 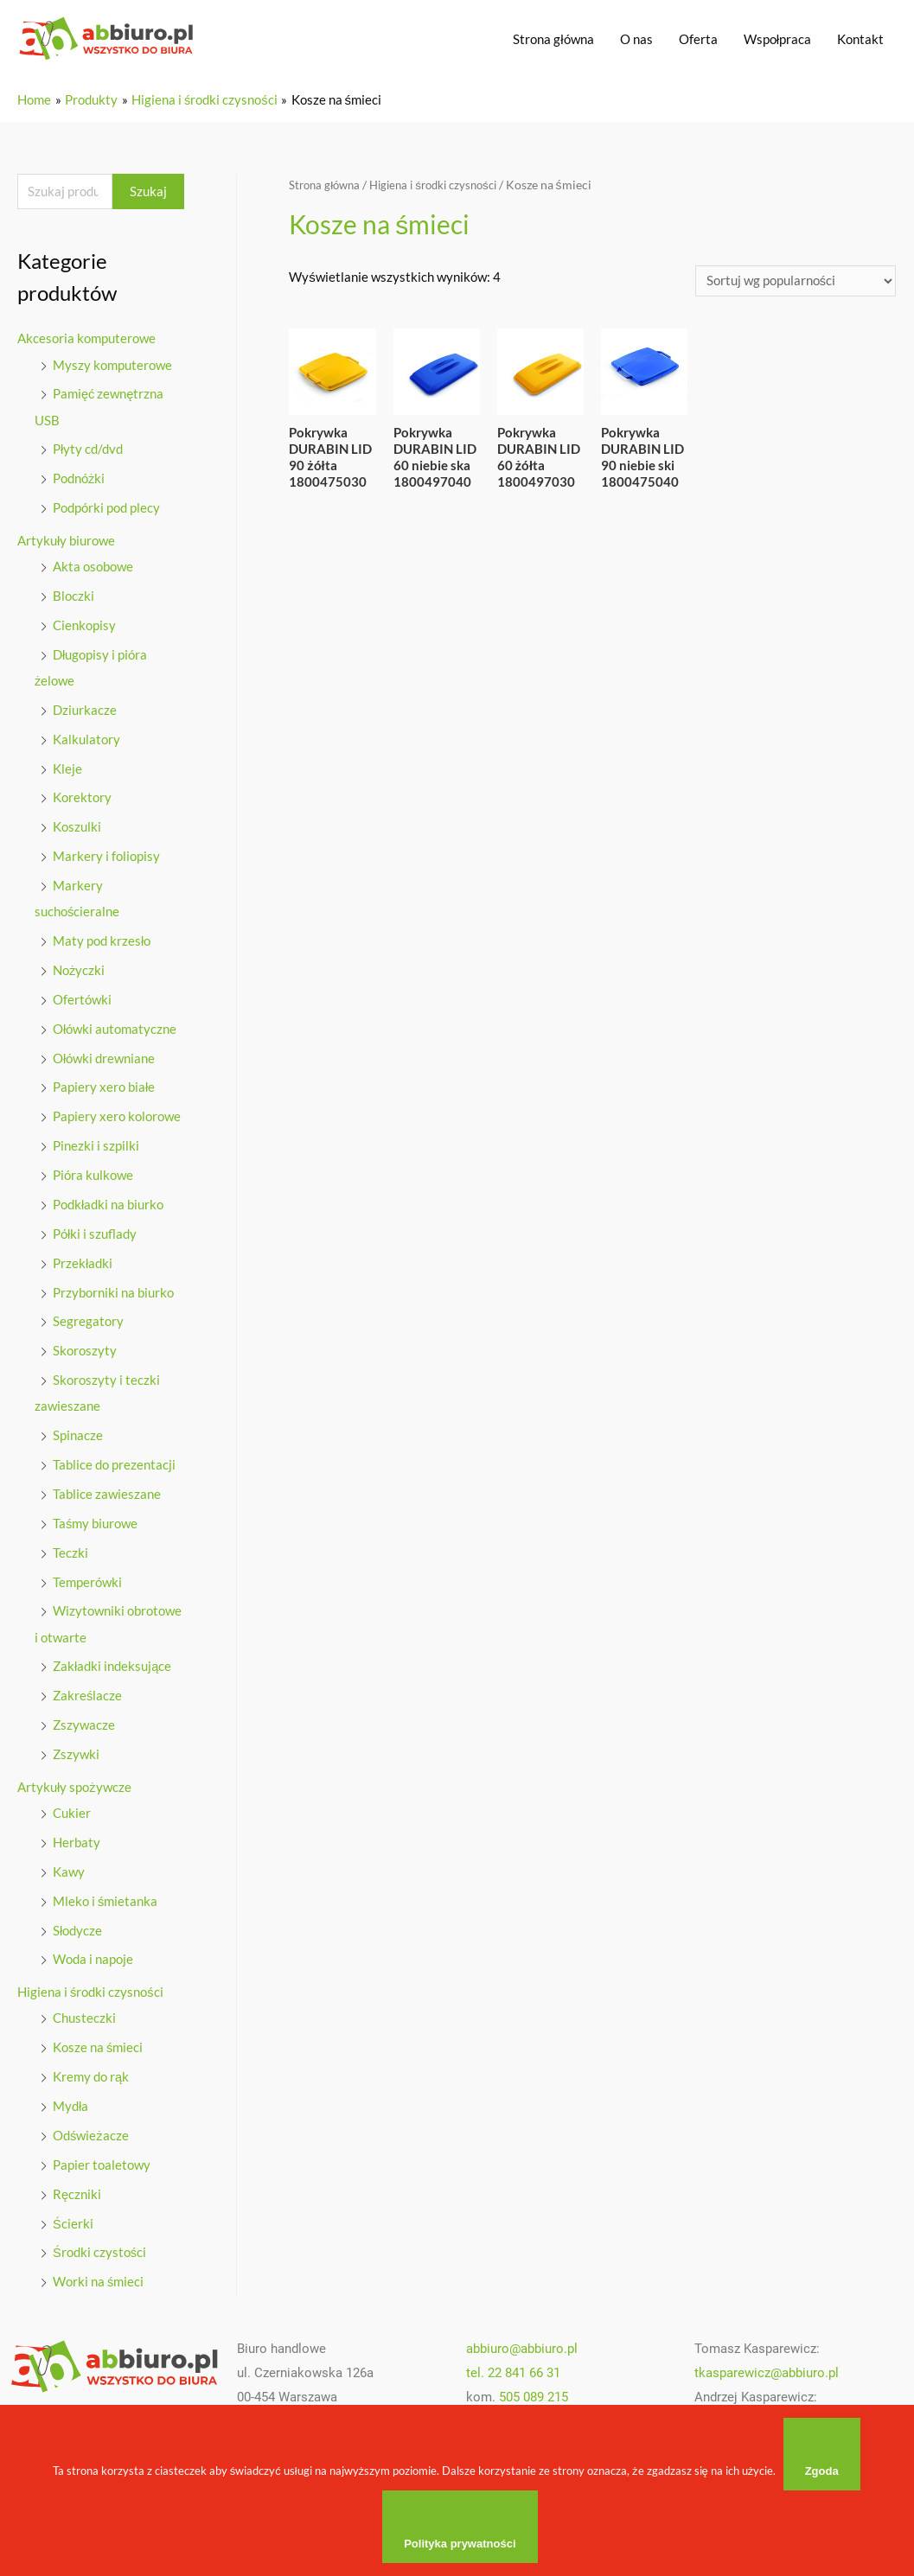 What do you see at coordinates (82, 797) in the screenshot?
I see `Korektory` at bounding box center [82, 797].